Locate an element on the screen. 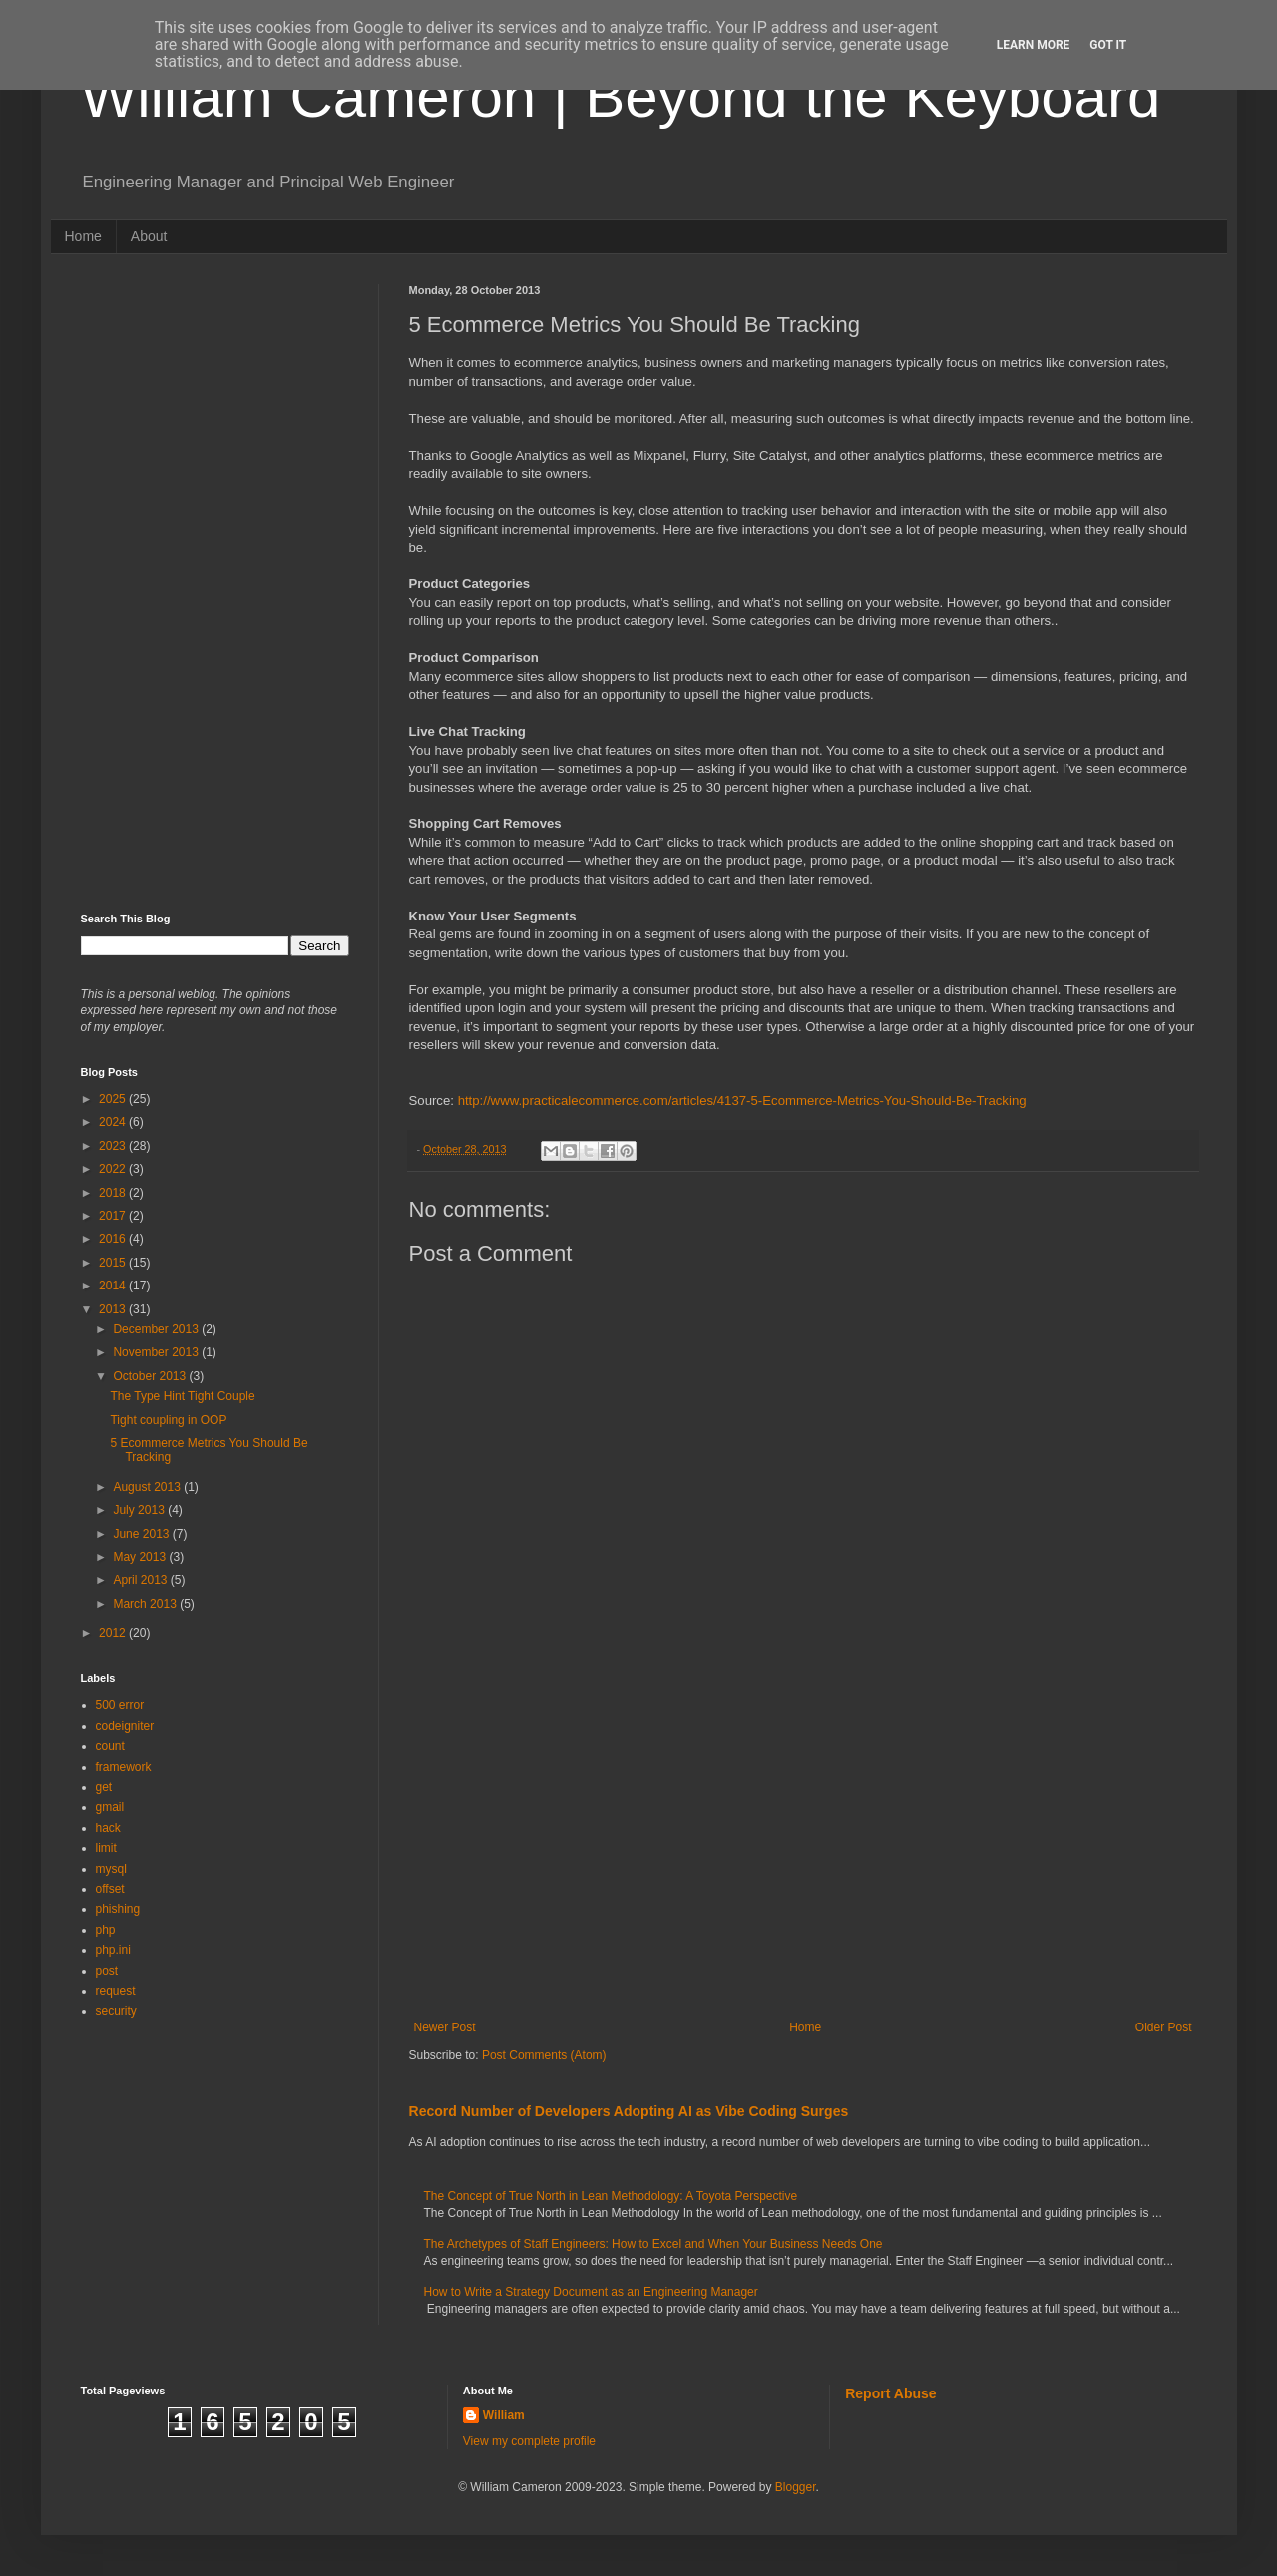  gmail is located at coordinates (110, 1807).